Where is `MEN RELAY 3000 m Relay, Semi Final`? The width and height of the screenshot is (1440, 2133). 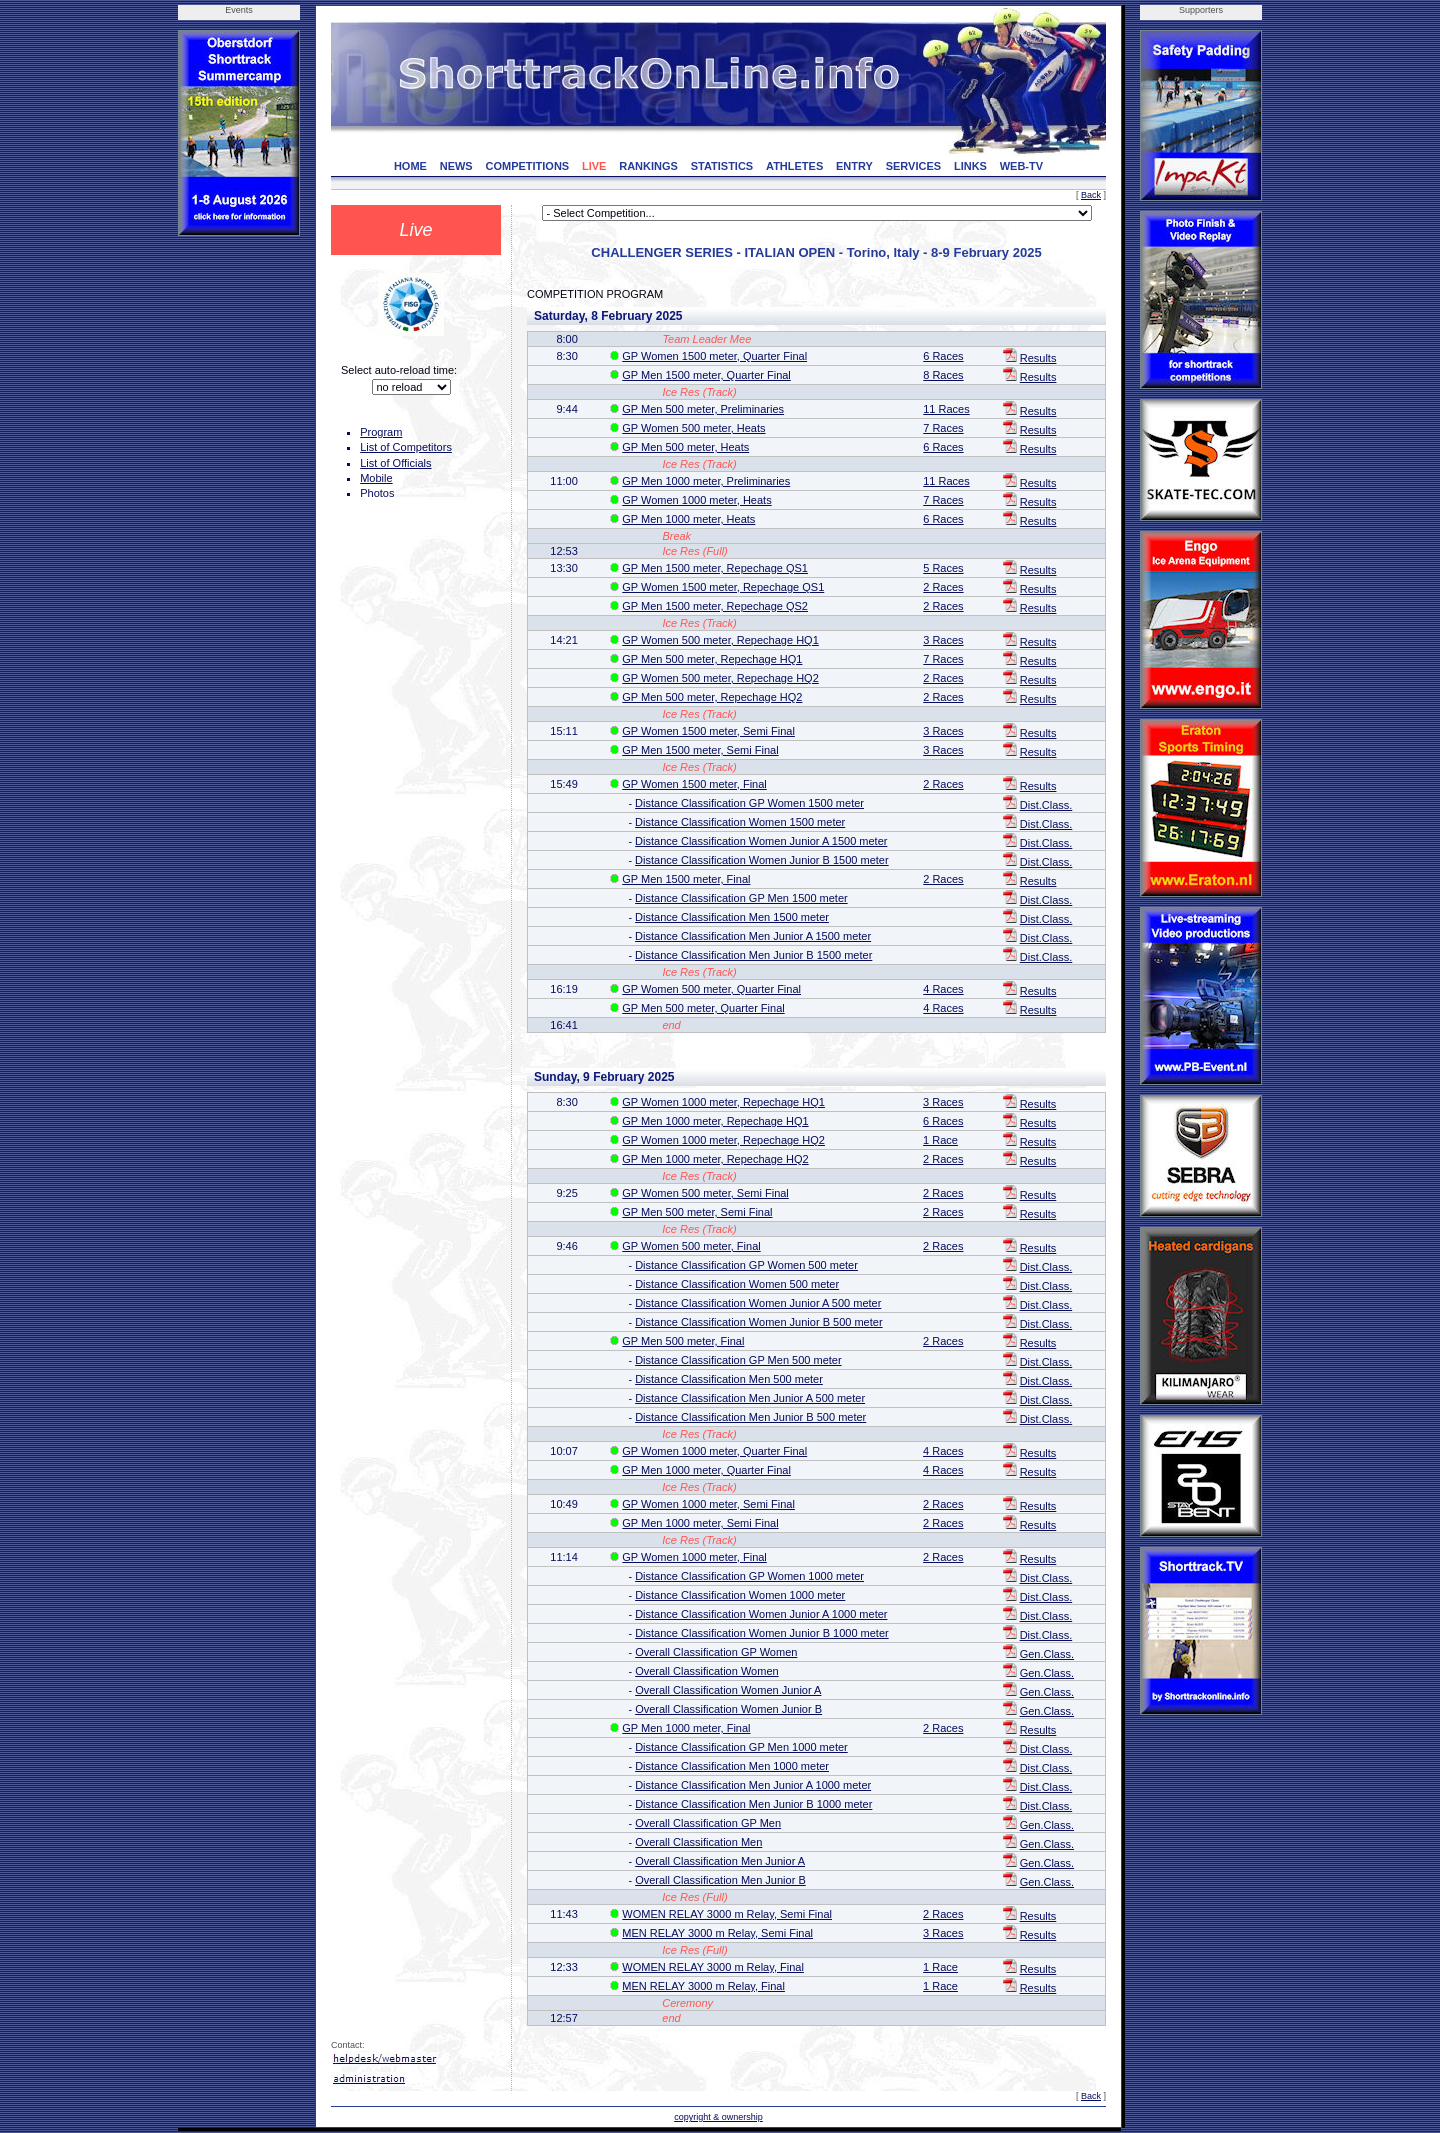
MEN RELAY 3000 m Relay, Semi Final is located at coordinates (717, 1933).